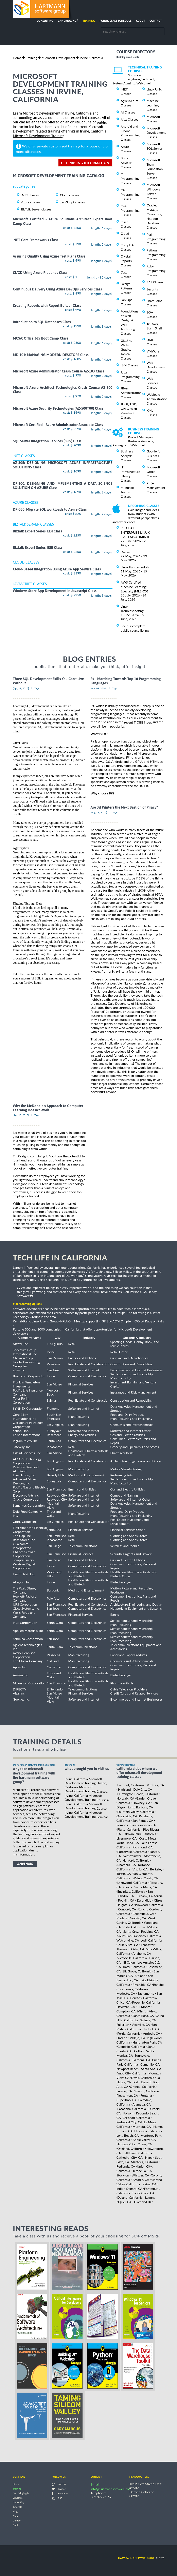  What do you see at coordinates (15, 2511) in the screenshot?
I see `Blog` at bounding box center [15, 2511].